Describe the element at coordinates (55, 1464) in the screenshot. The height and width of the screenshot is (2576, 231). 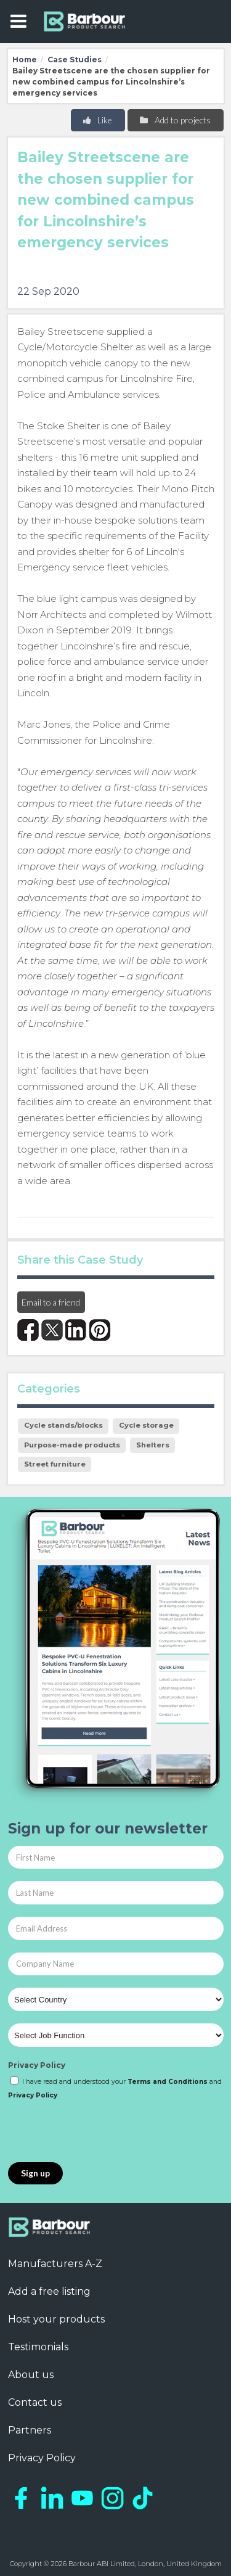
I see `Street furniture` at that location.